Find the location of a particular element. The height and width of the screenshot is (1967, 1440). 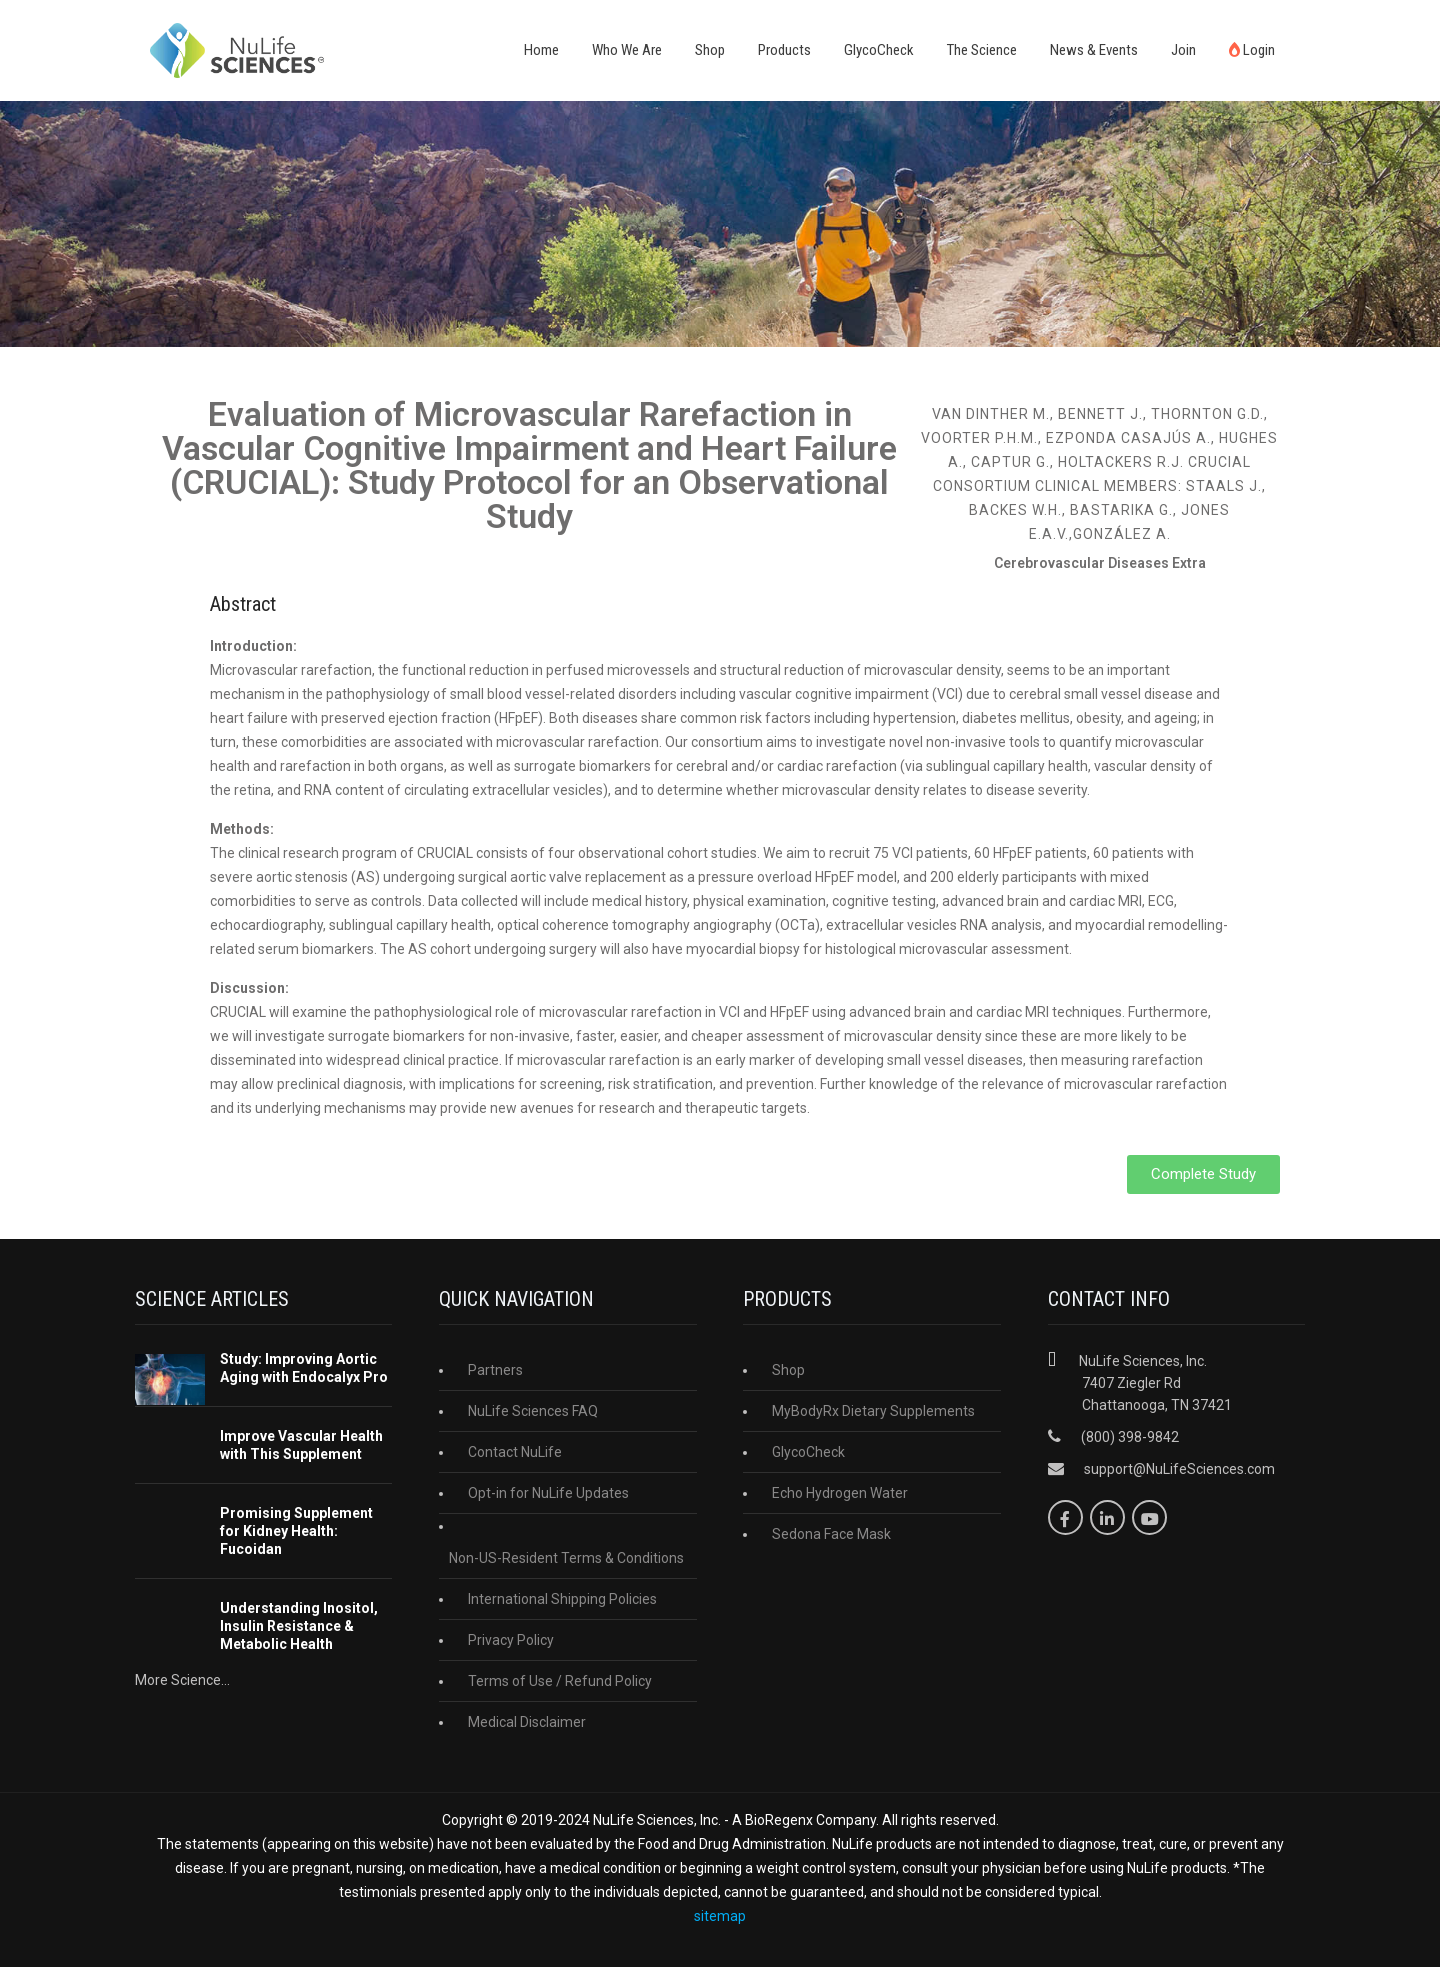

[button] is located at coordinates (1203, 1174).